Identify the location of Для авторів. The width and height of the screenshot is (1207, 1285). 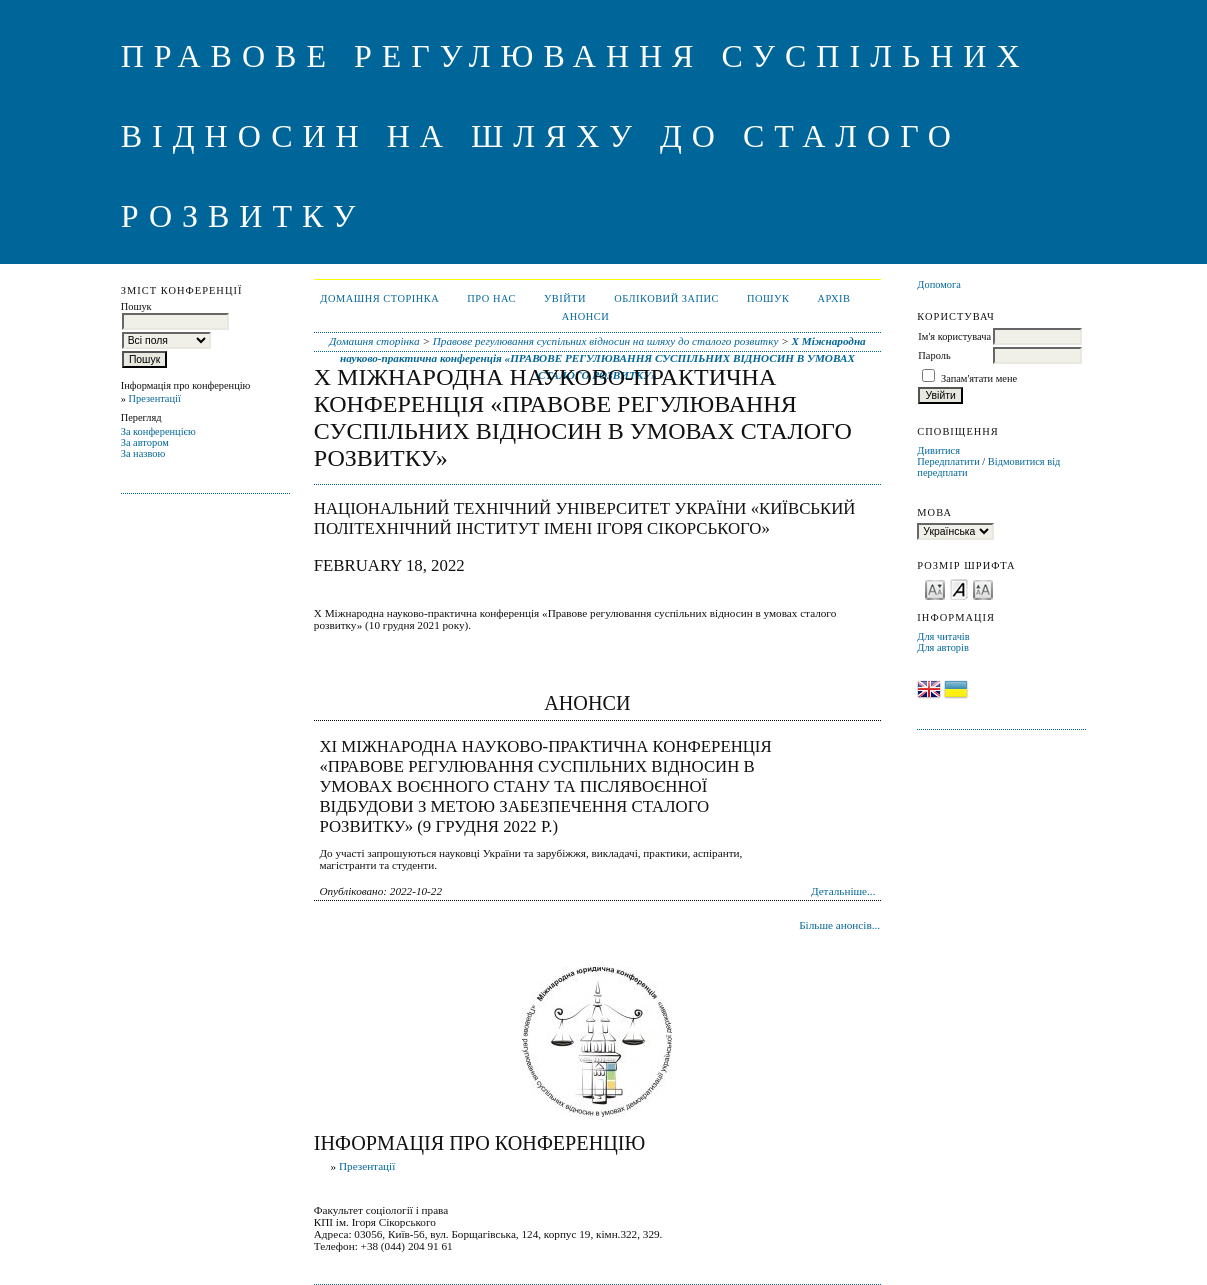
(943, 647).